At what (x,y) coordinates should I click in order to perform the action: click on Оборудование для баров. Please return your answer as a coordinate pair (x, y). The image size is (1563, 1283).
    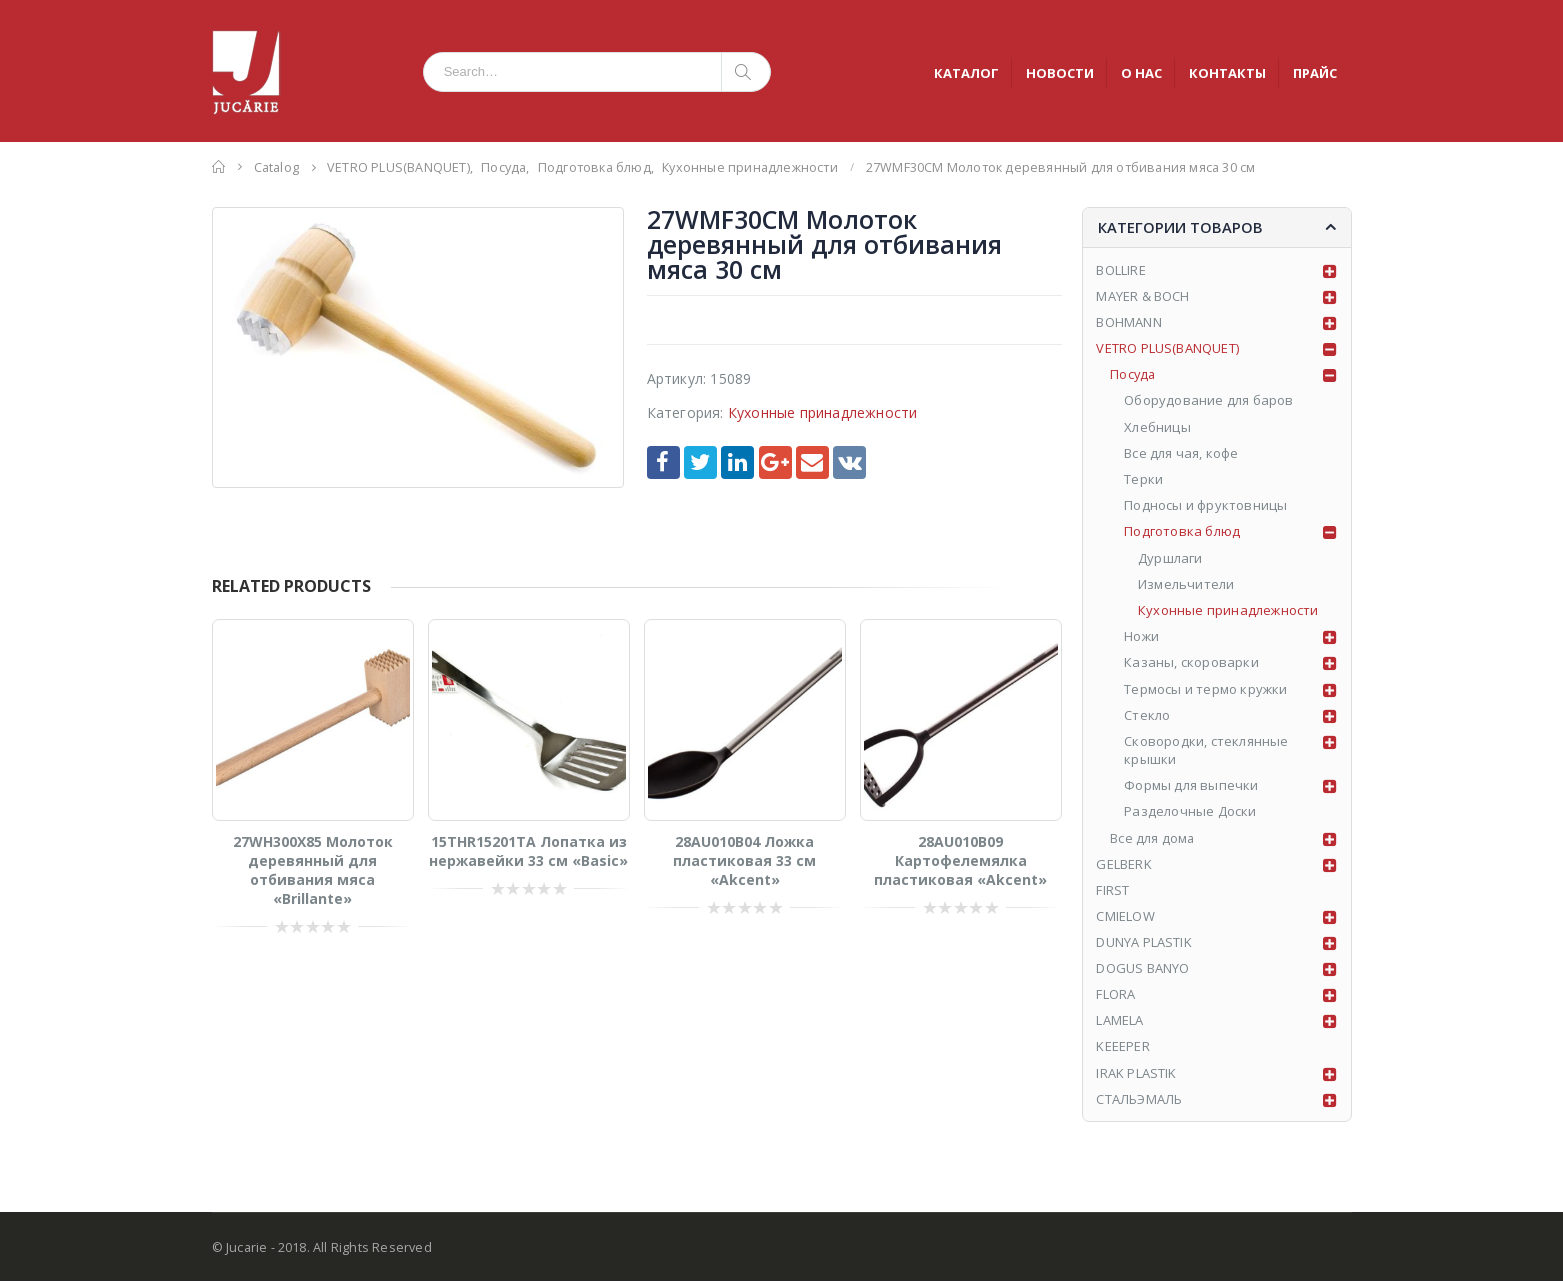
    Looking at the image, I should click on (1208, 401).